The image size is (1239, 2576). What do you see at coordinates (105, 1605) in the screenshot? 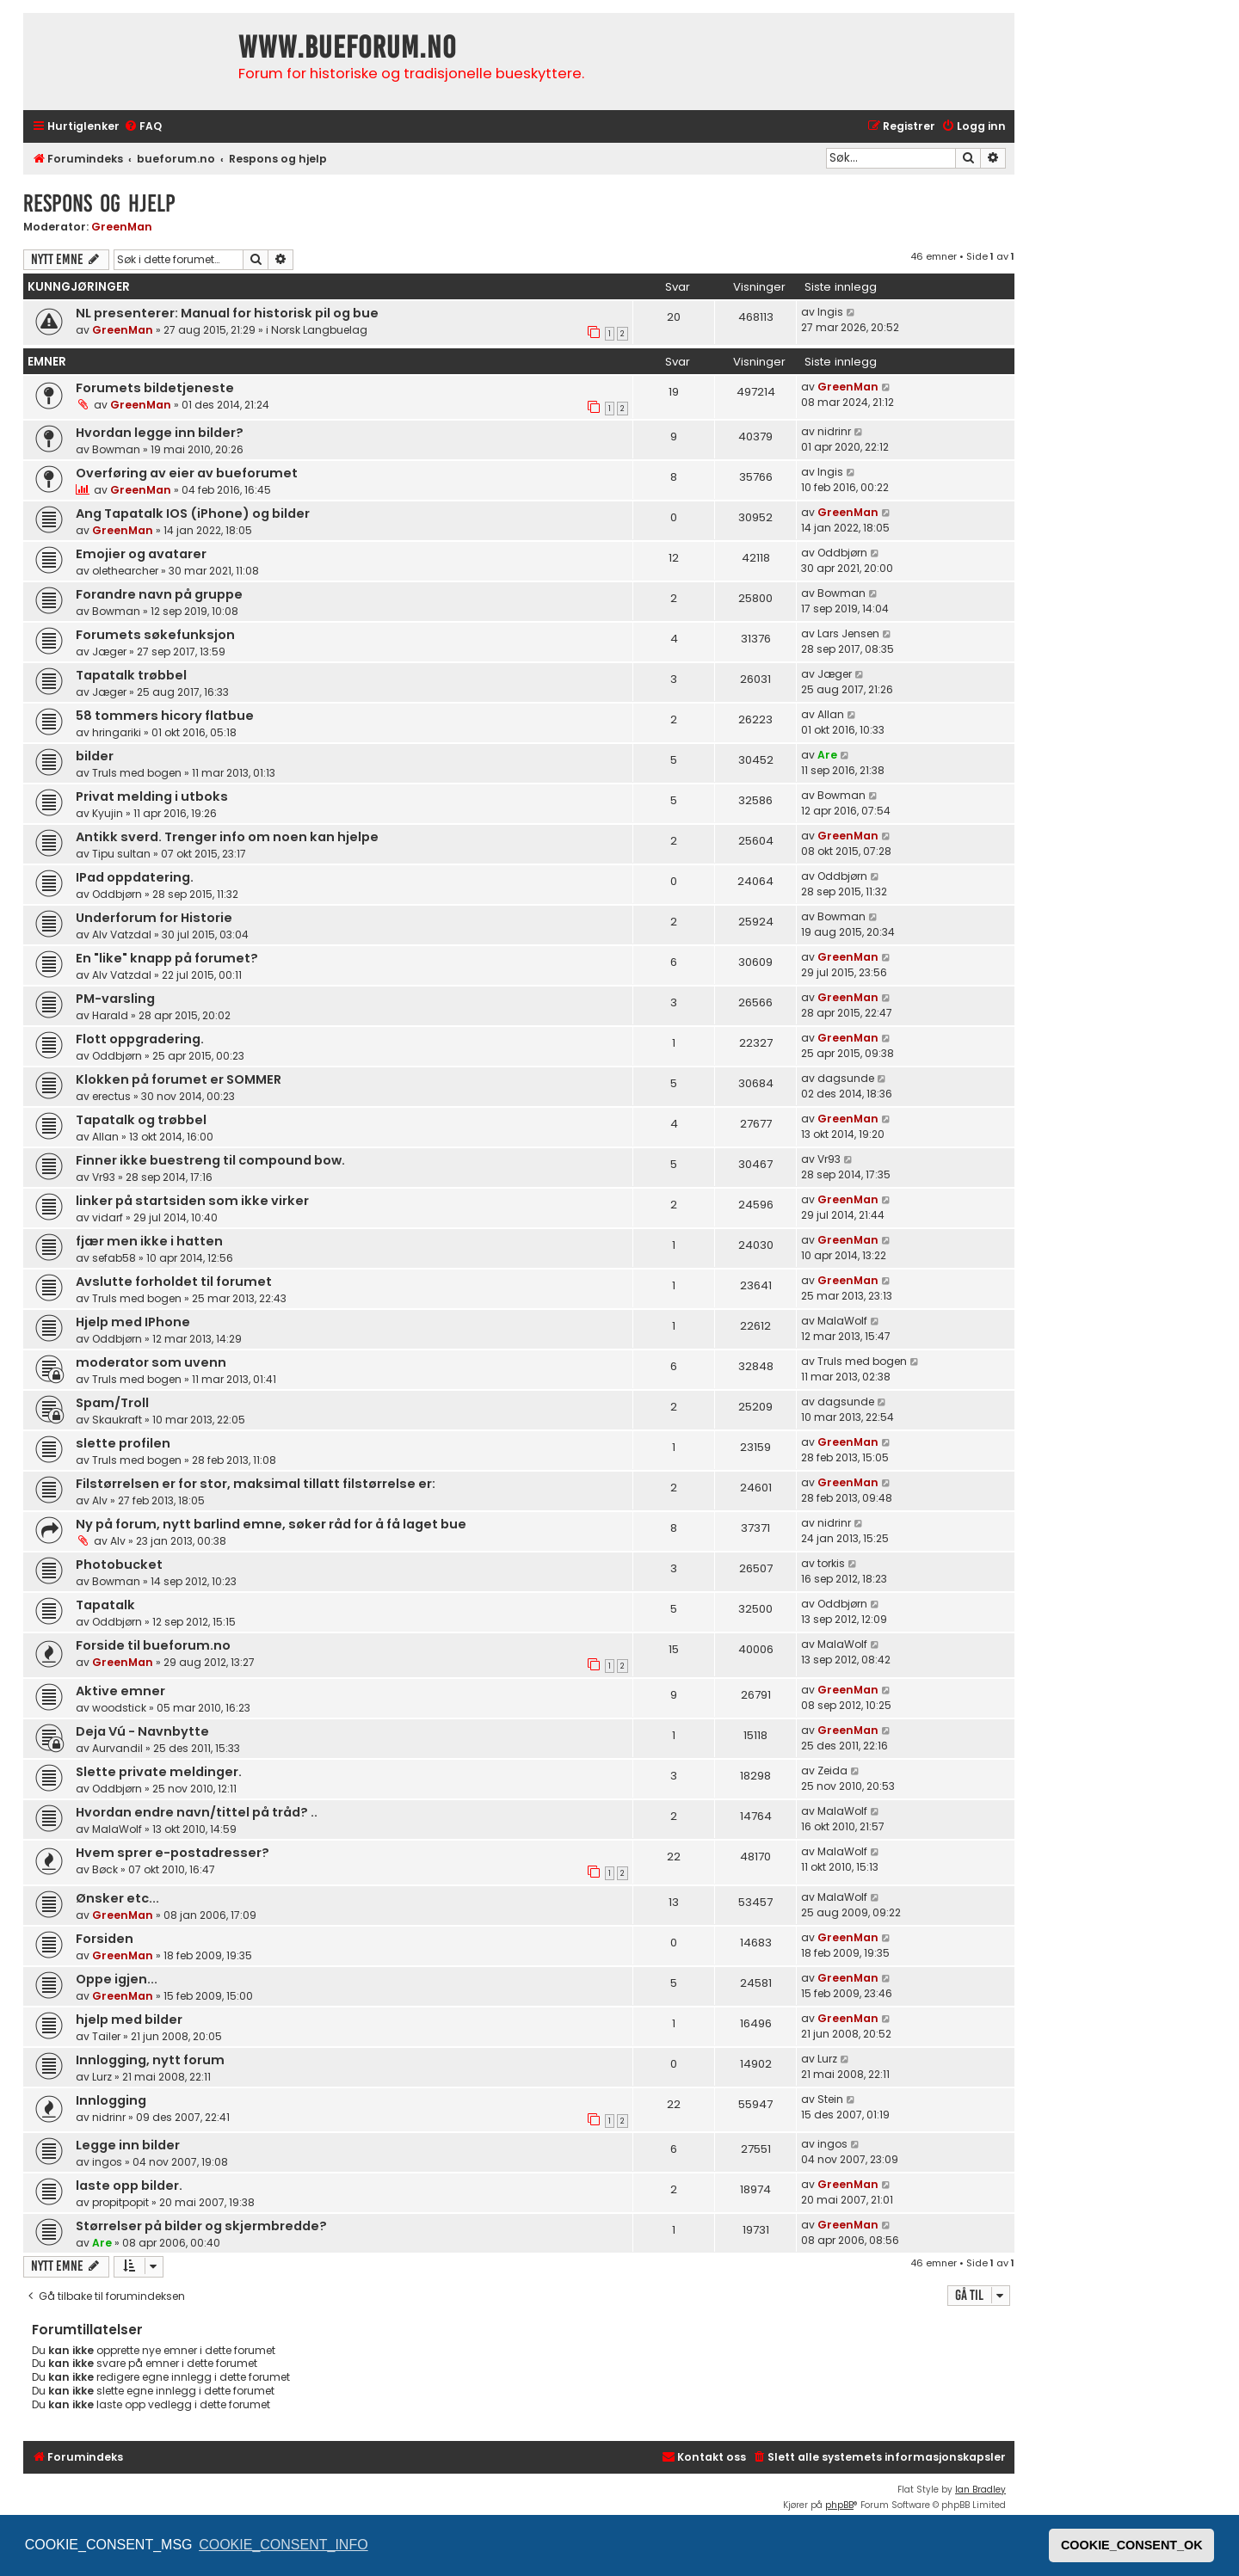
I see `Tapatalk` at bounding box center [105, 1605].